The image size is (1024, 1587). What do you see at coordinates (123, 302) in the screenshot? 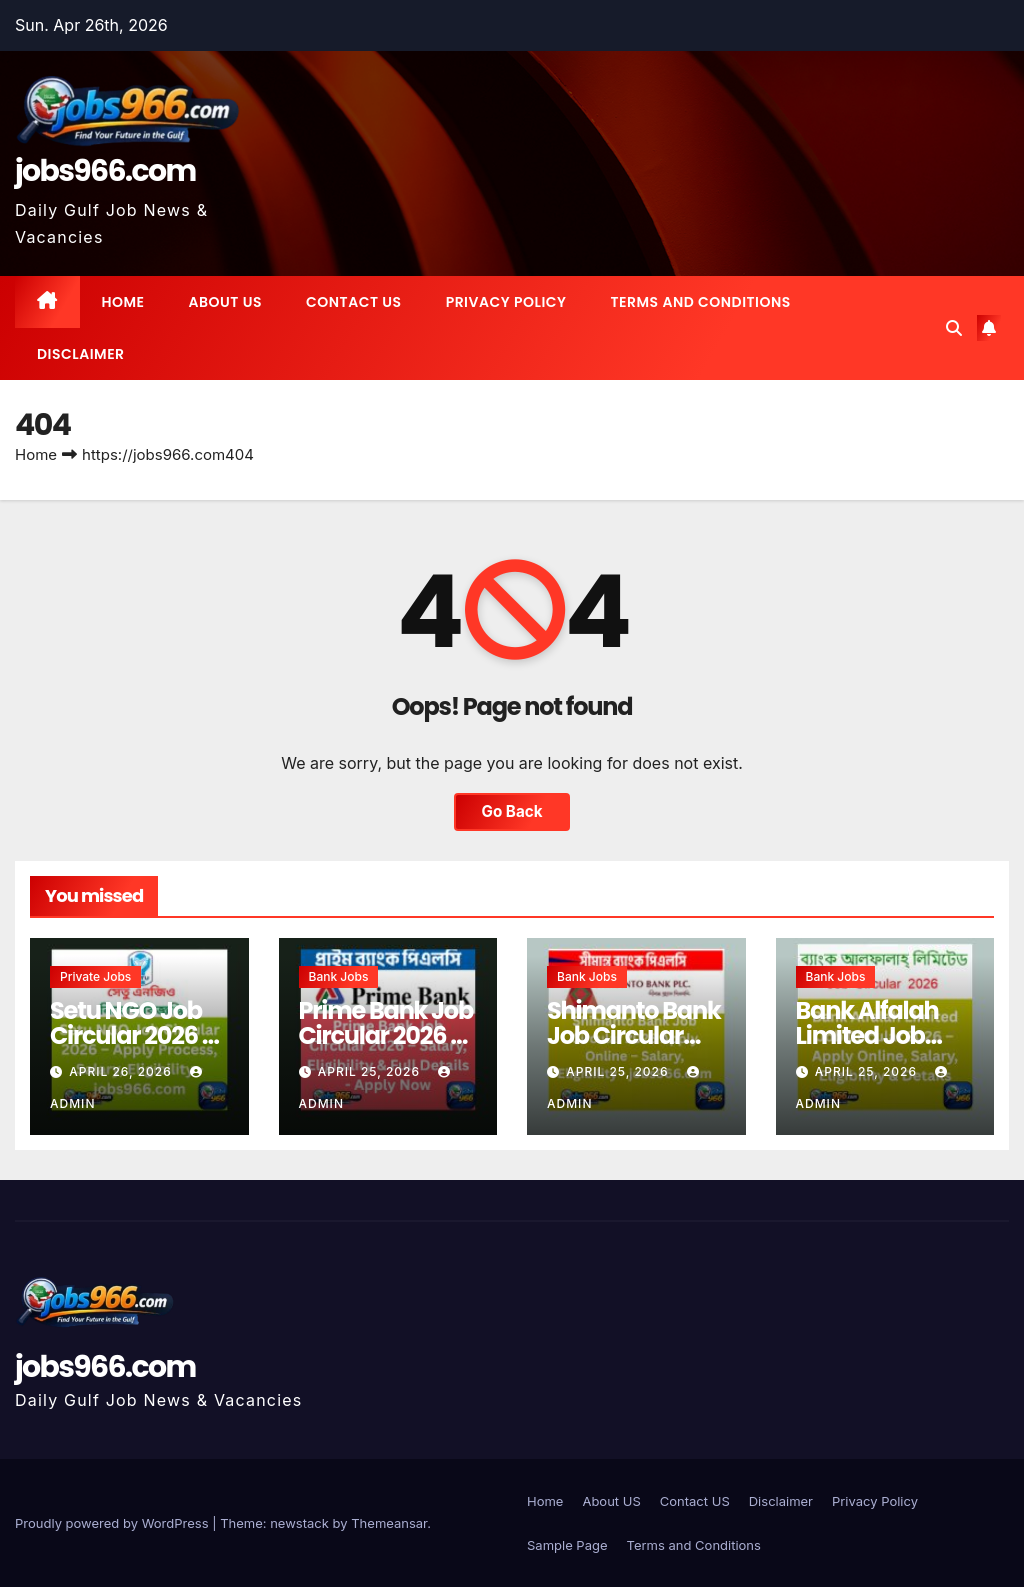
I see `Home` at bounding box center [123, 302].